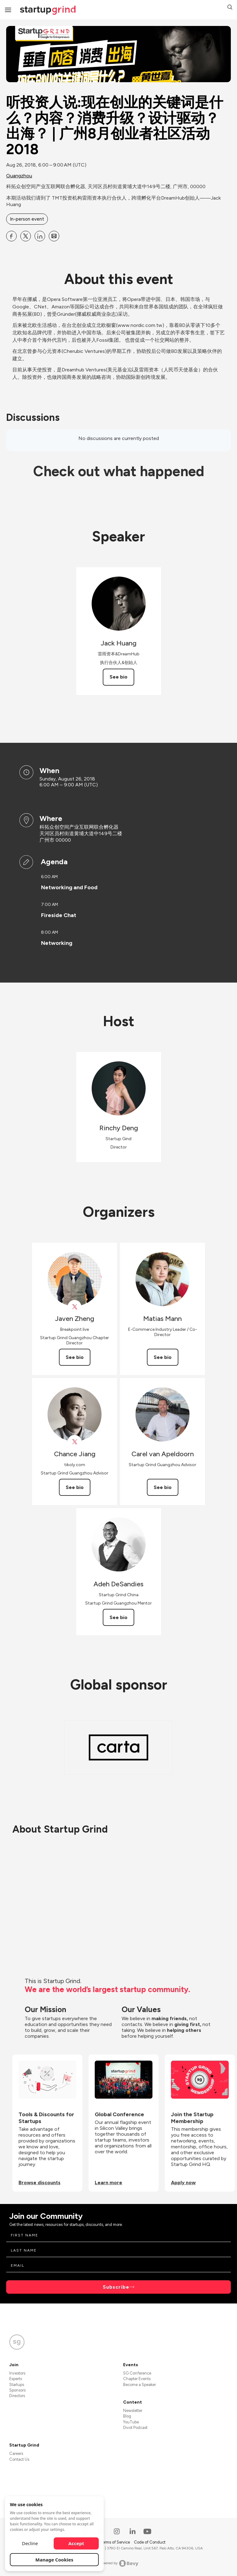  What do you see at coordinates (74, 1442) in the screenshot?
I see `[View Chance Jiang on X]` at bounding box center [74, 1442].